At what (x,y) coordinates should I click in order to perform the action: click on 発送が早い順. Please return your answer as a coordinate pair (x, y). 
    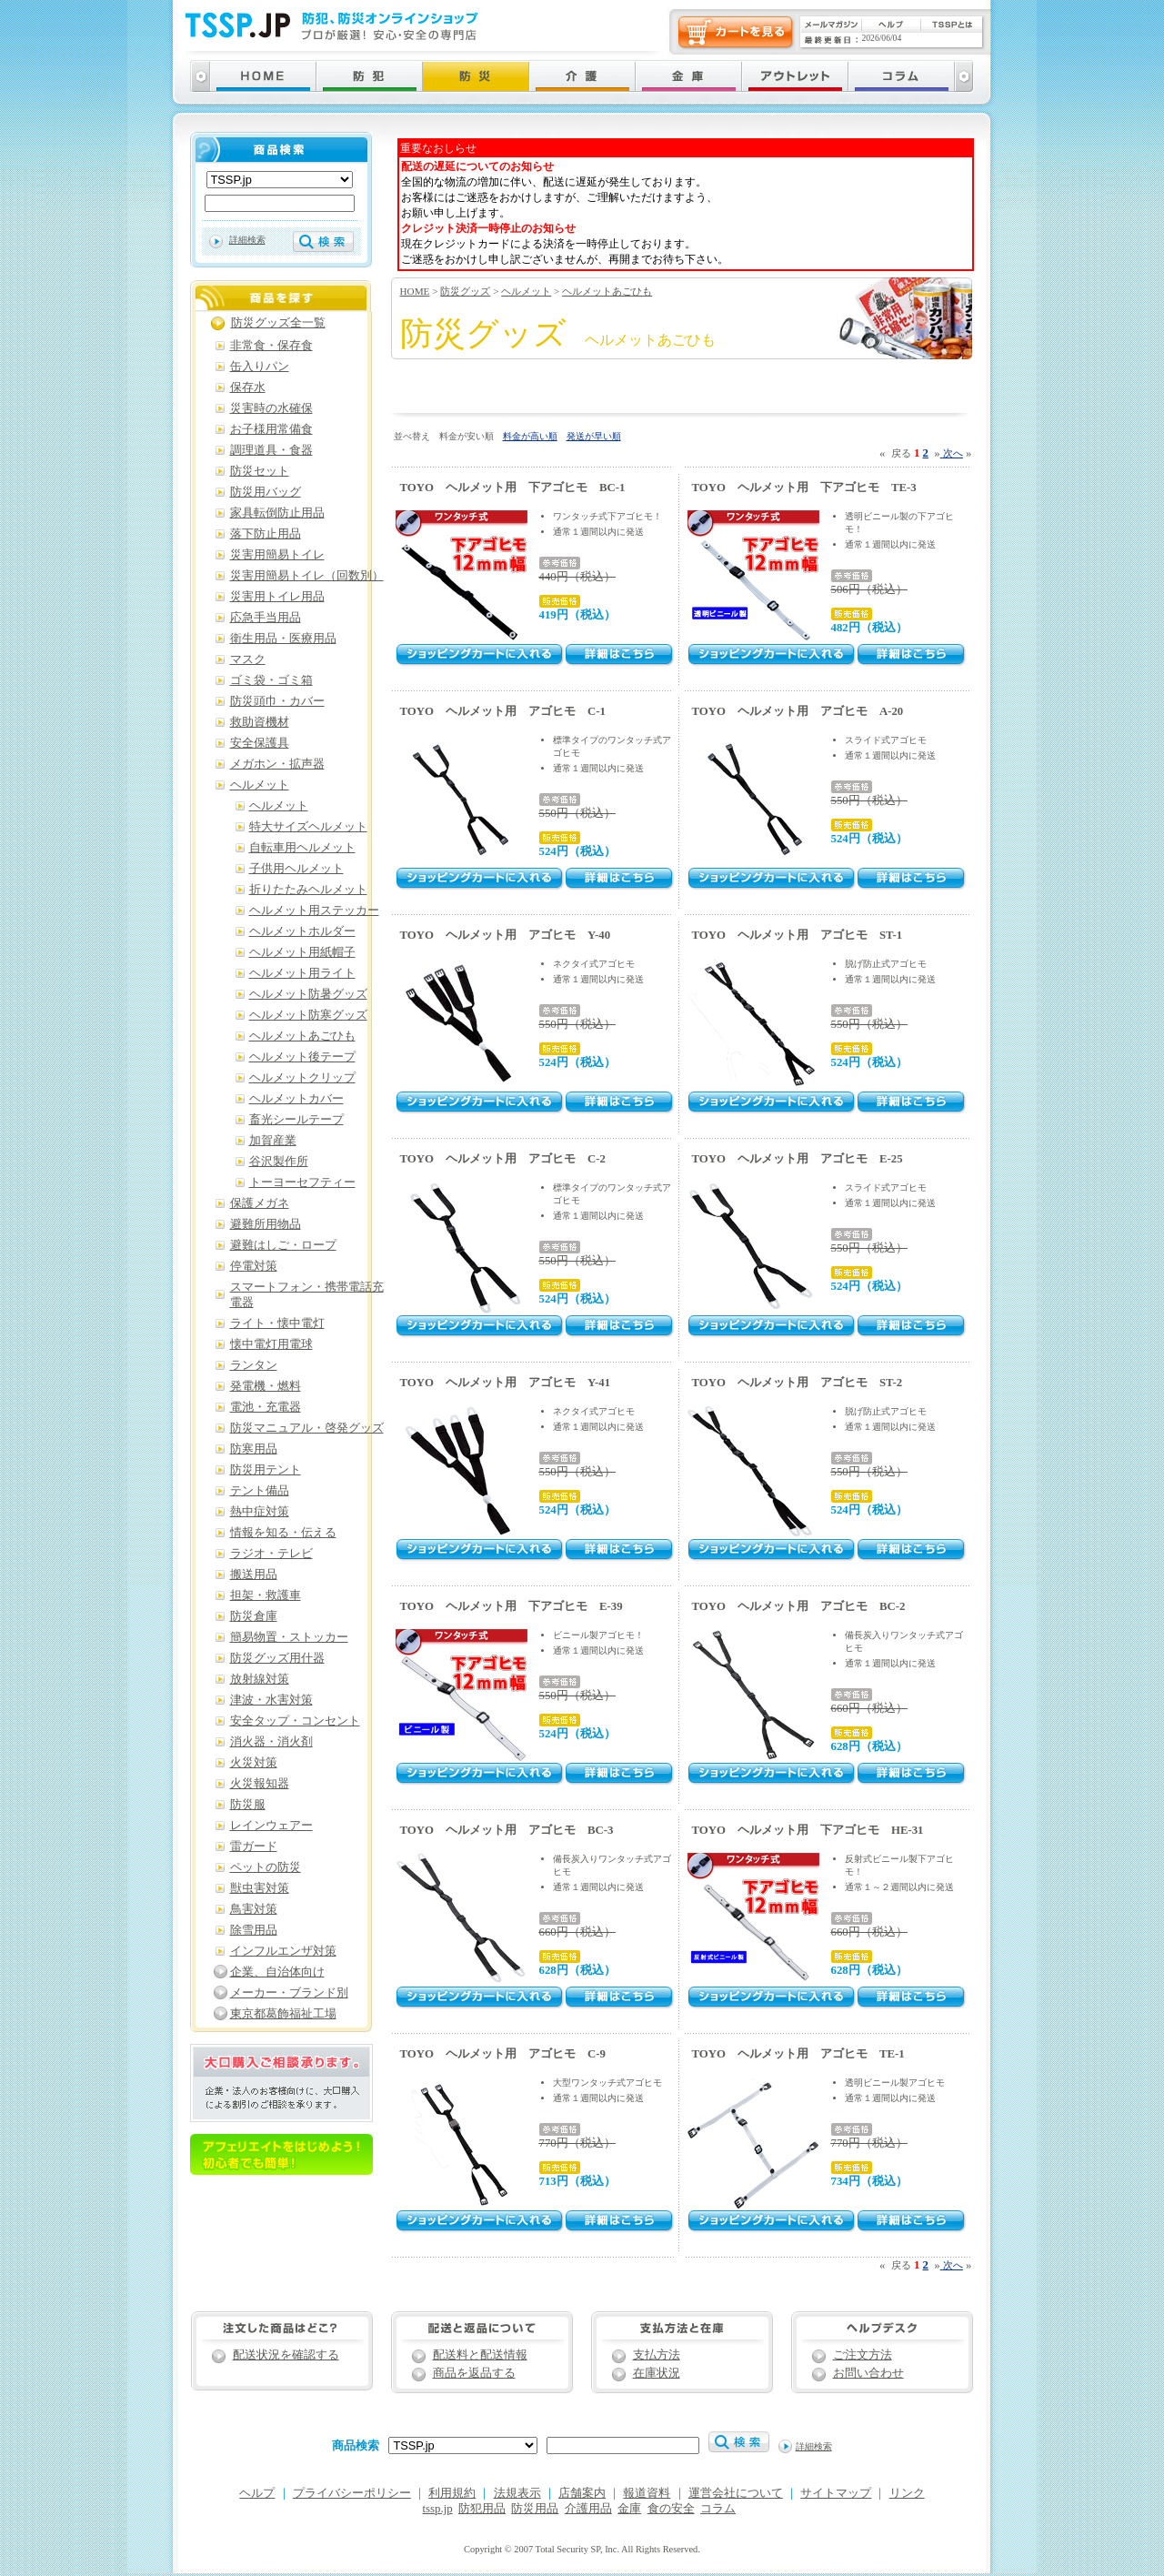
    Looking at the image, I should click on (594, 436).